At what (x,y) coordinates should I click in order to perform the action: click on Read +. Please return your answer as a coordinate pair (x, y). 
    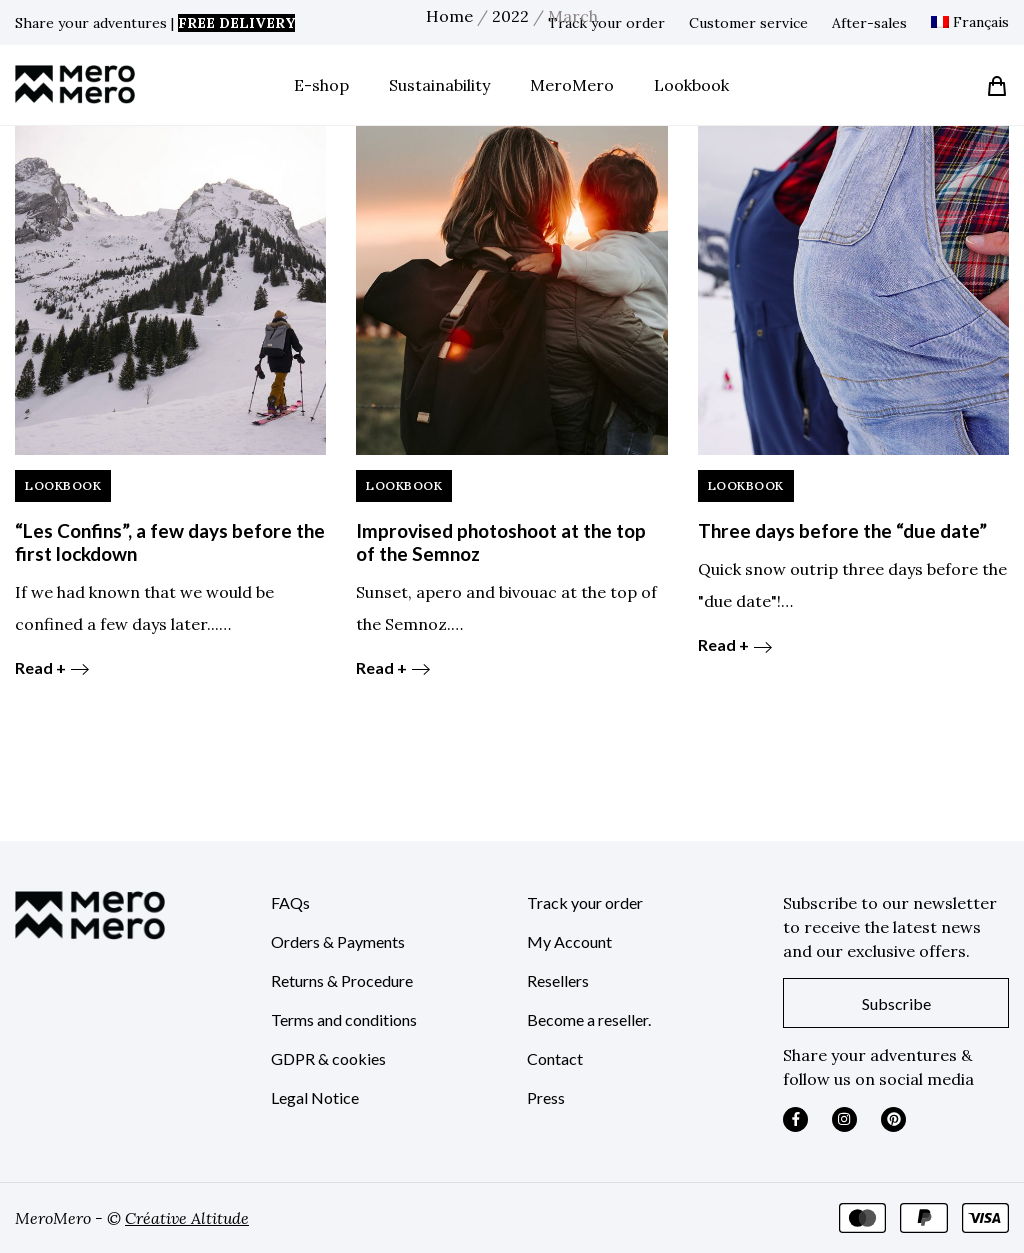
    Looking at the image, I should click on (52, 667).